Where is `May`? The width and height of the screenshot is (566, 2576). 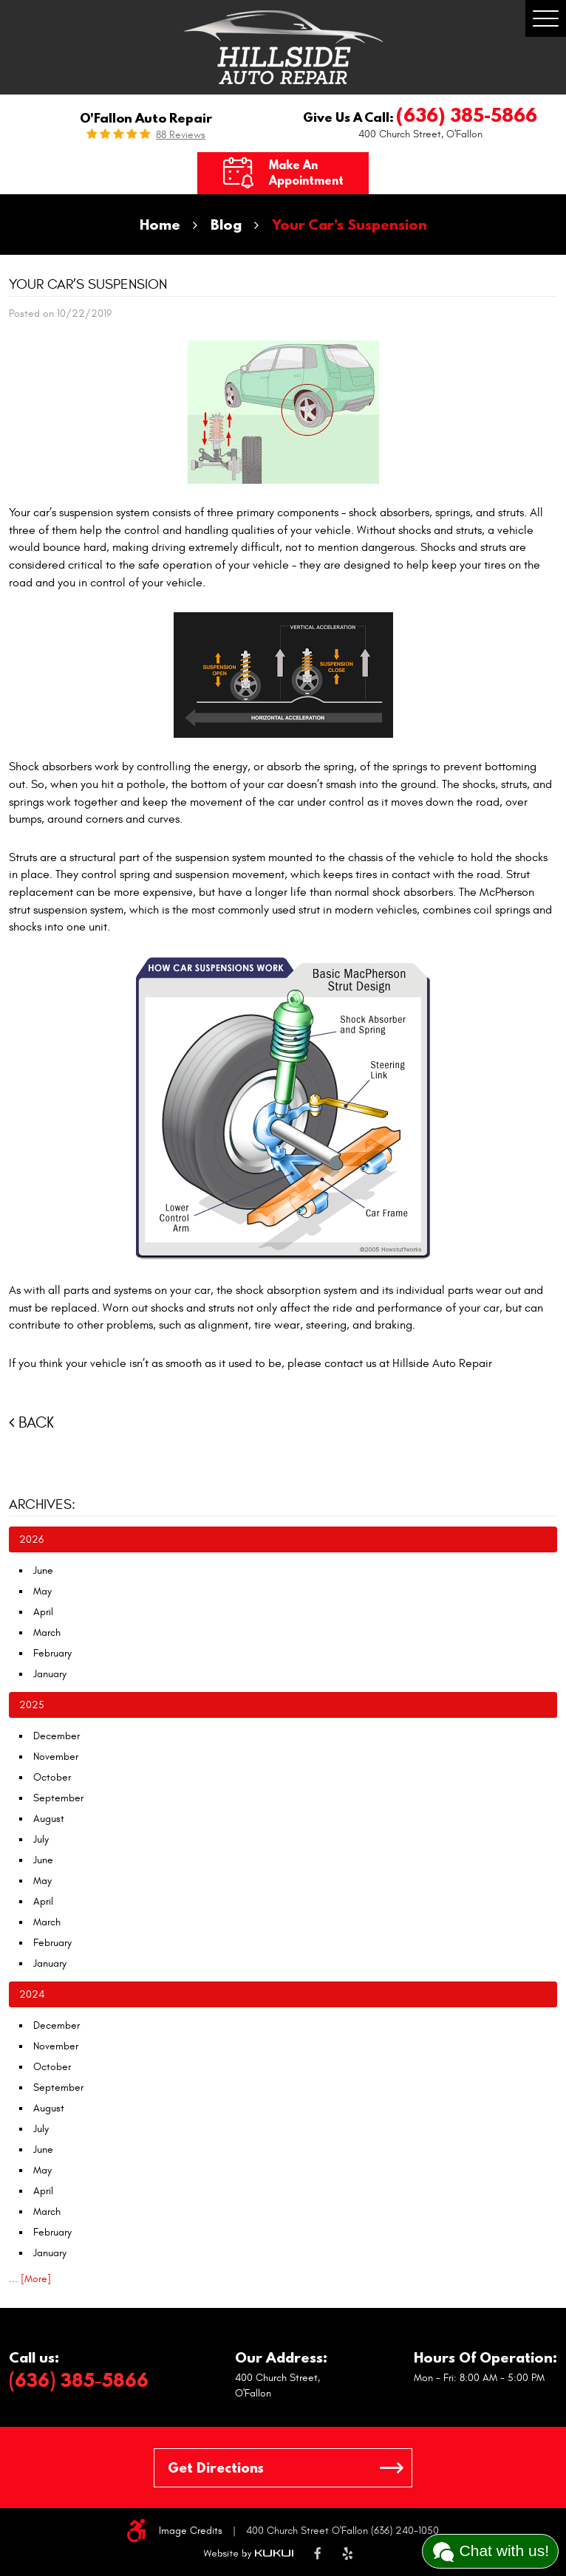 May is located at coordinates (42, 1591).